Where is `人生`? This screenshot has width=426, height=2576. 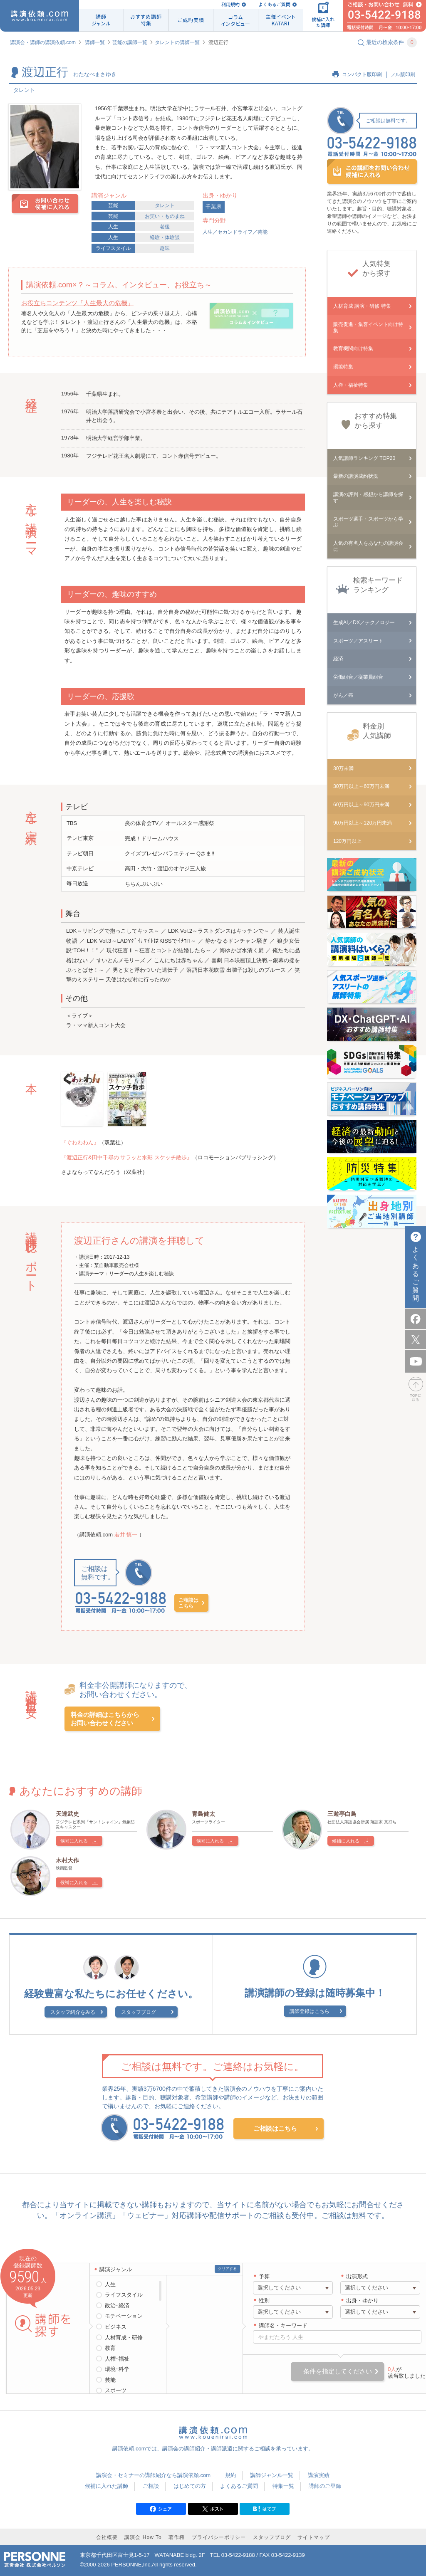 人生 is located at coordinates (113, 227).